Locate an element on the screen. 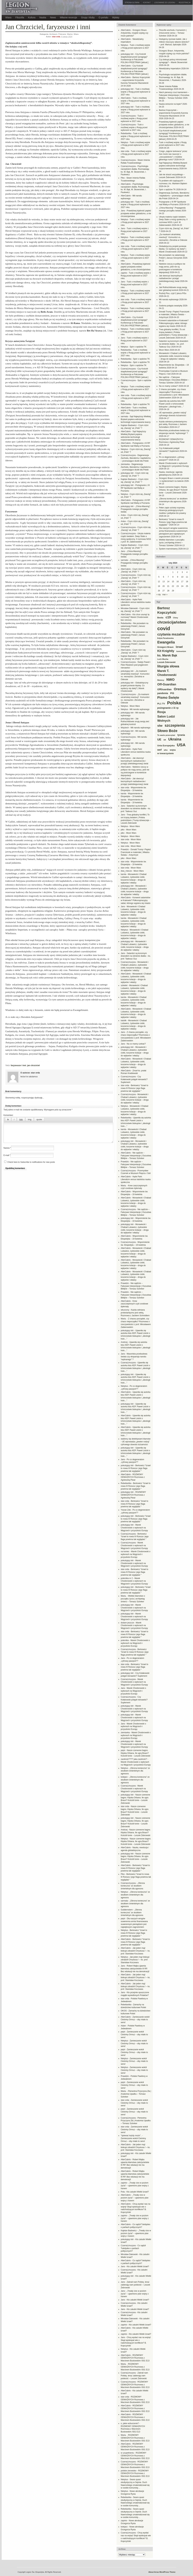 The width and height of the screenshot is (193, 2576). Spór o sędziów TK is located at coordinates (167, 189).